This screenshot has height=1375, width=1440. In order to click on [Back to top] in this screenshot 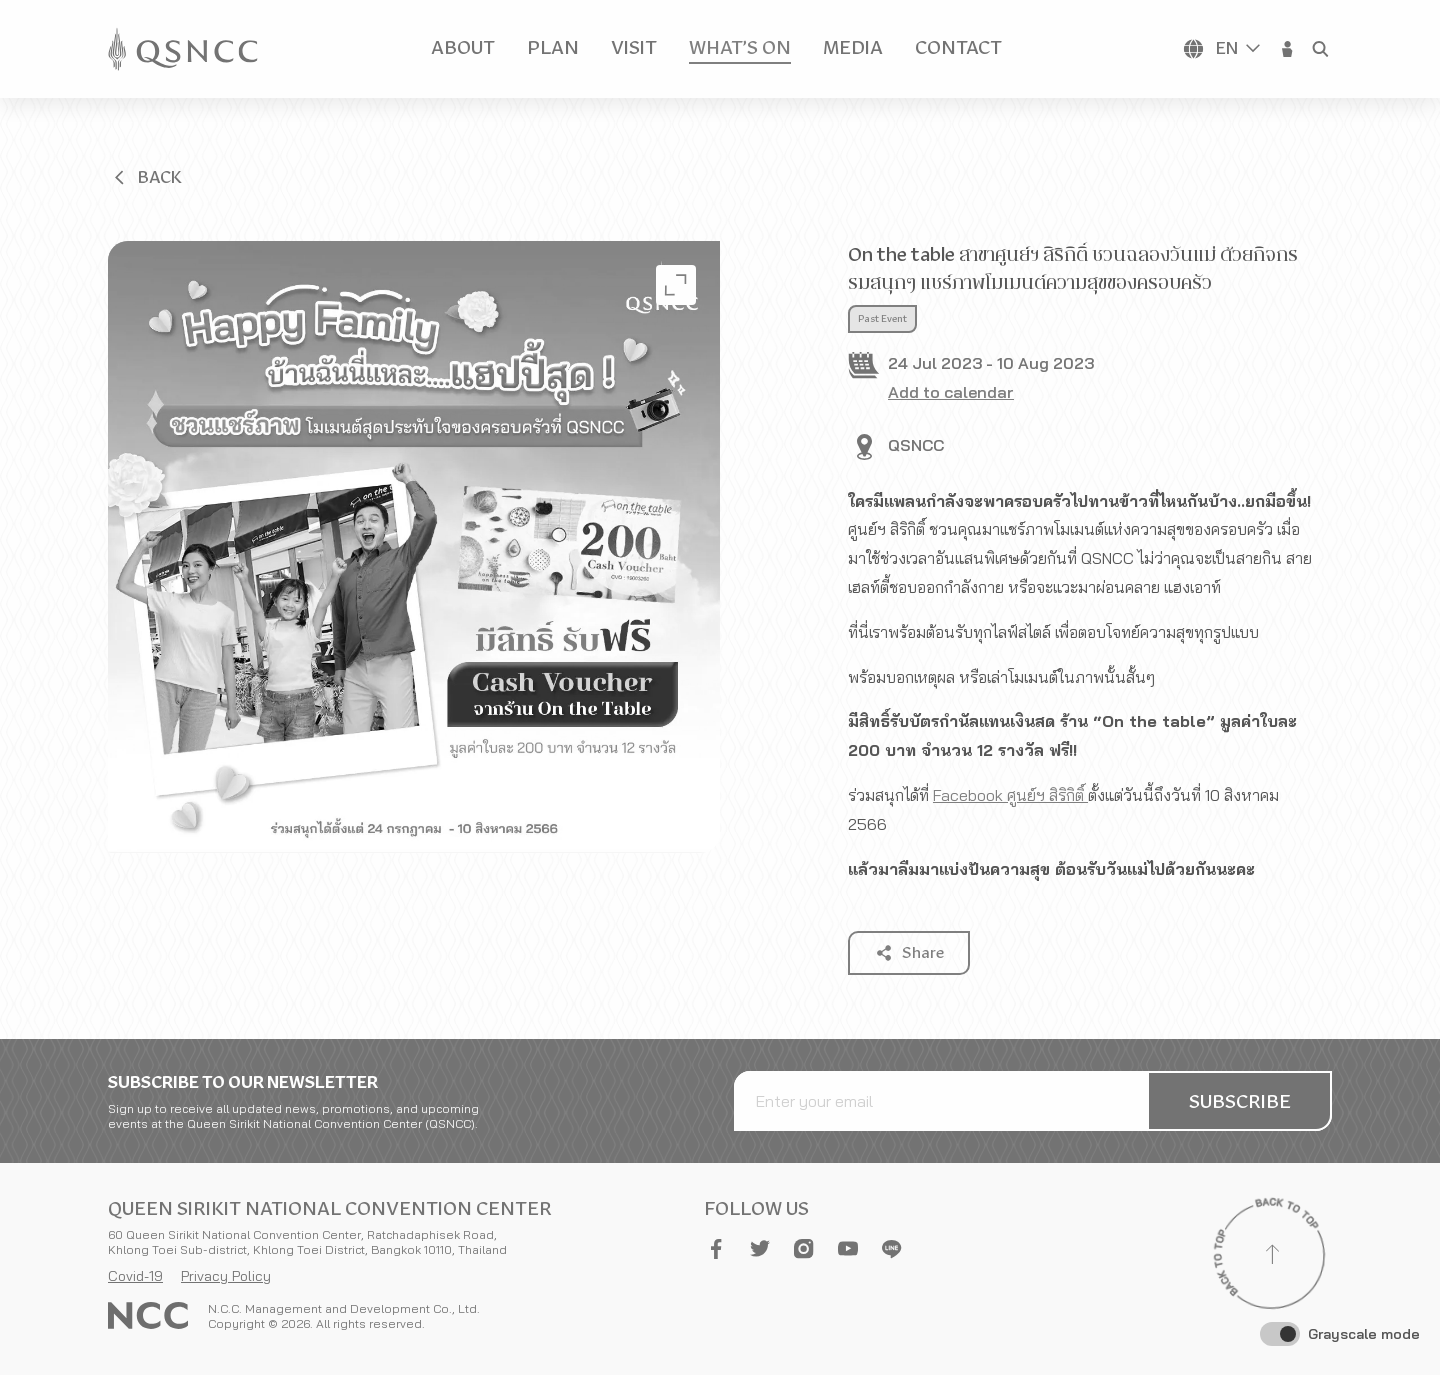, I will do `click(1272, 1257)`.